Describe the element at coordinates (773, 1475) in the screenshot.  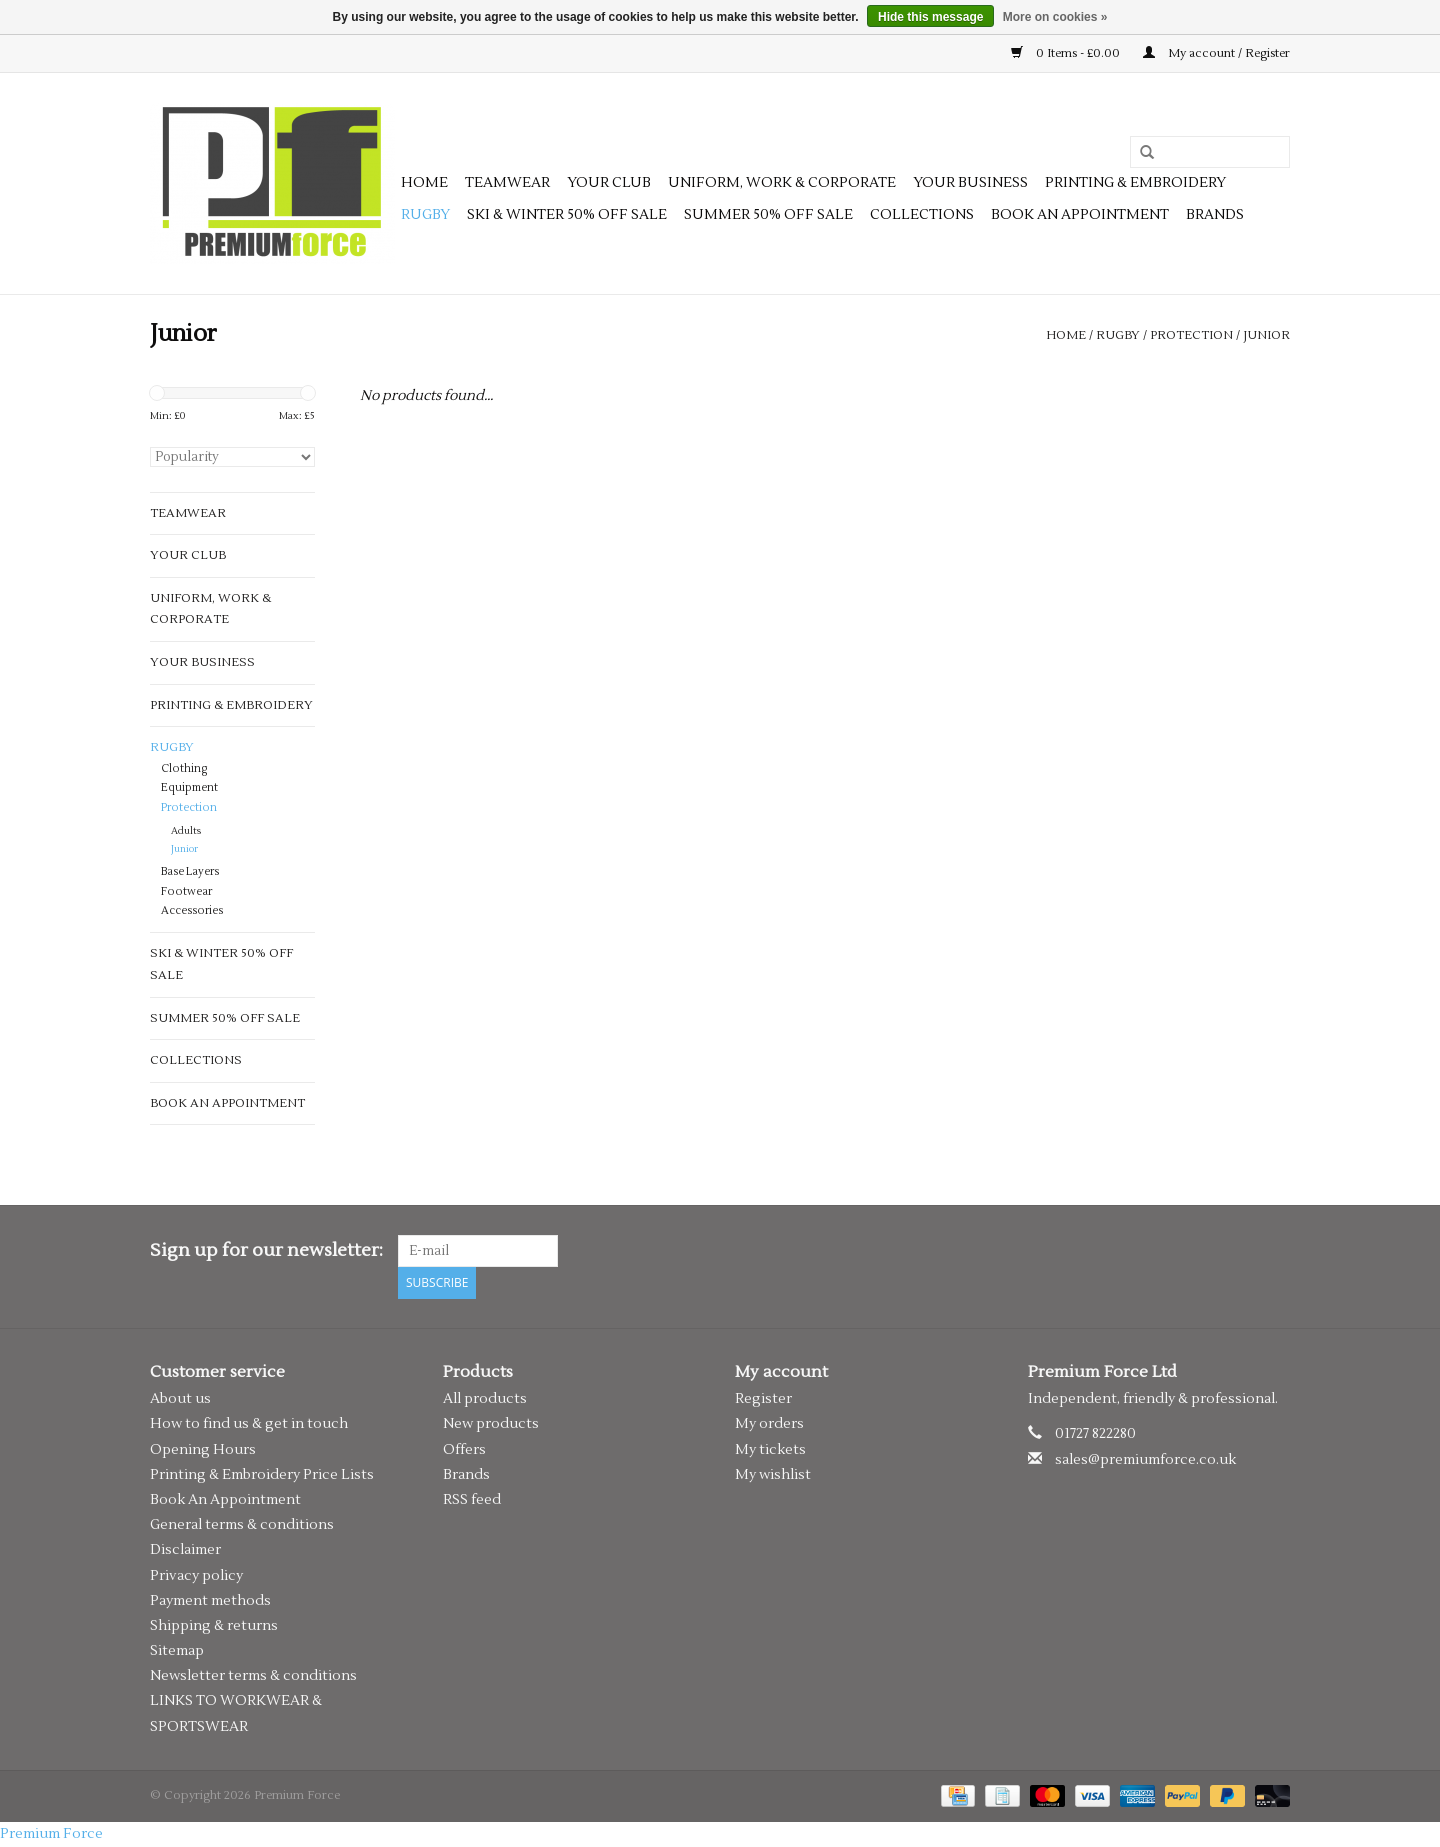
I see `My wishlist` at that location.